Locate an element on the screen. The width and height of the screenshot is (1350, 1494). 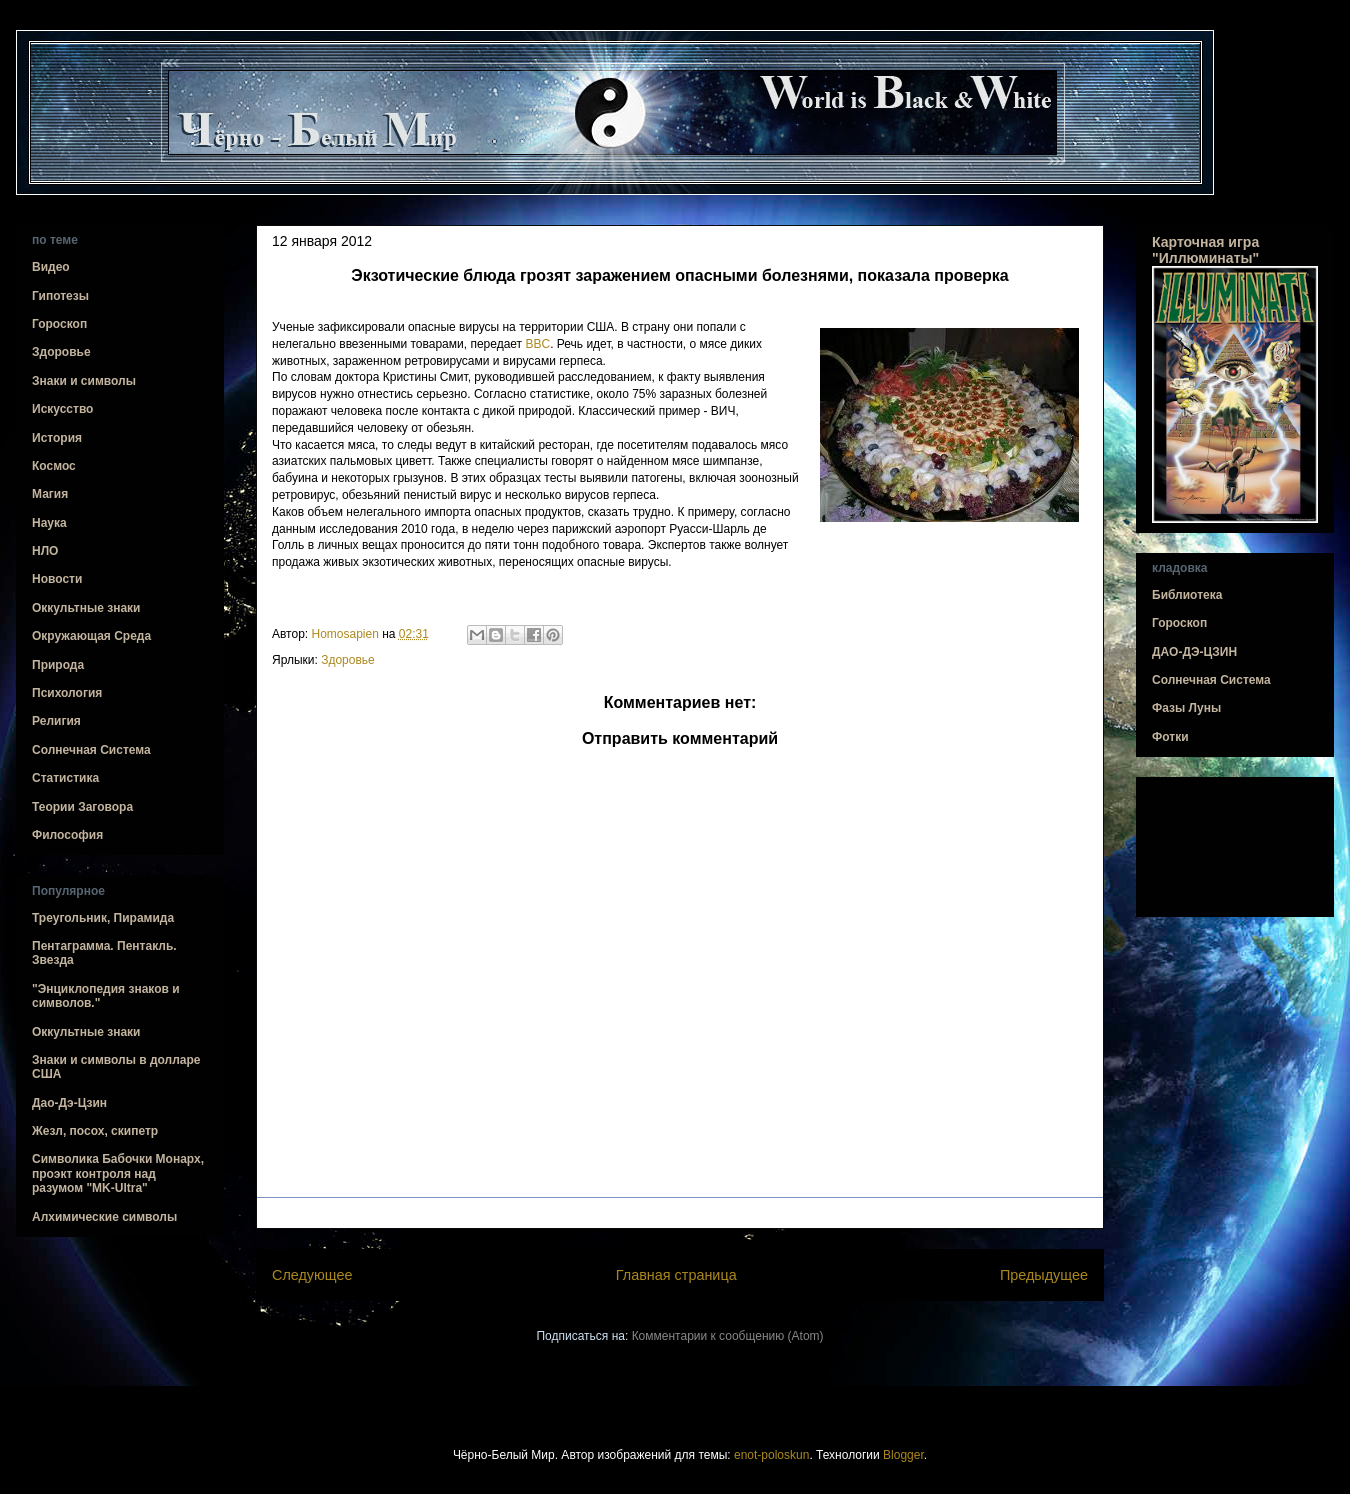
Предыдущее is located at coordinates (1044, 1275).